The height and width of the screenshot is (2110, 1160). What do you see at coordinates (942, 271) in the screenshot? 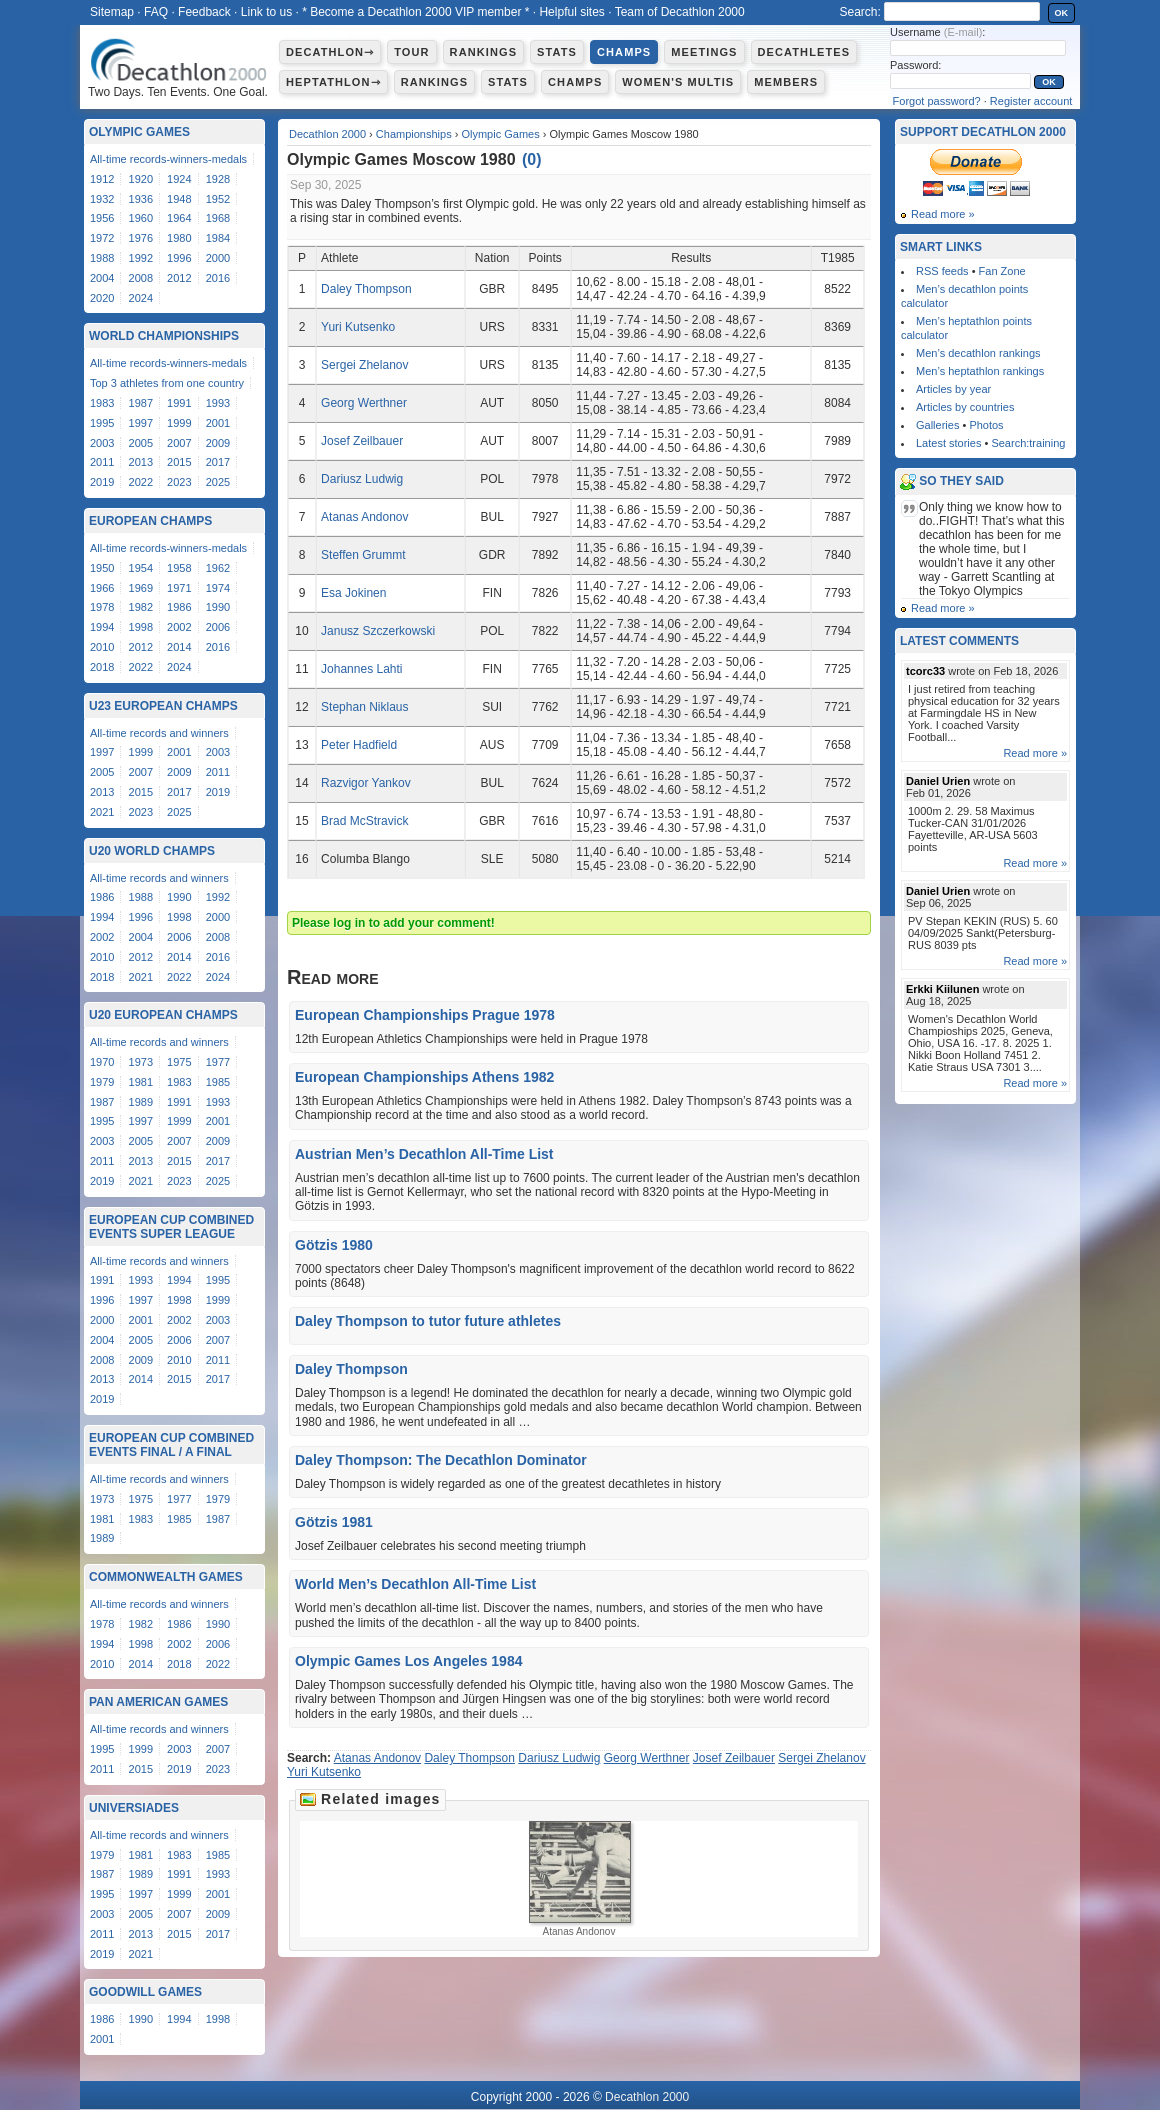
I see `RSS feeds` at bounding box center [942, 271].